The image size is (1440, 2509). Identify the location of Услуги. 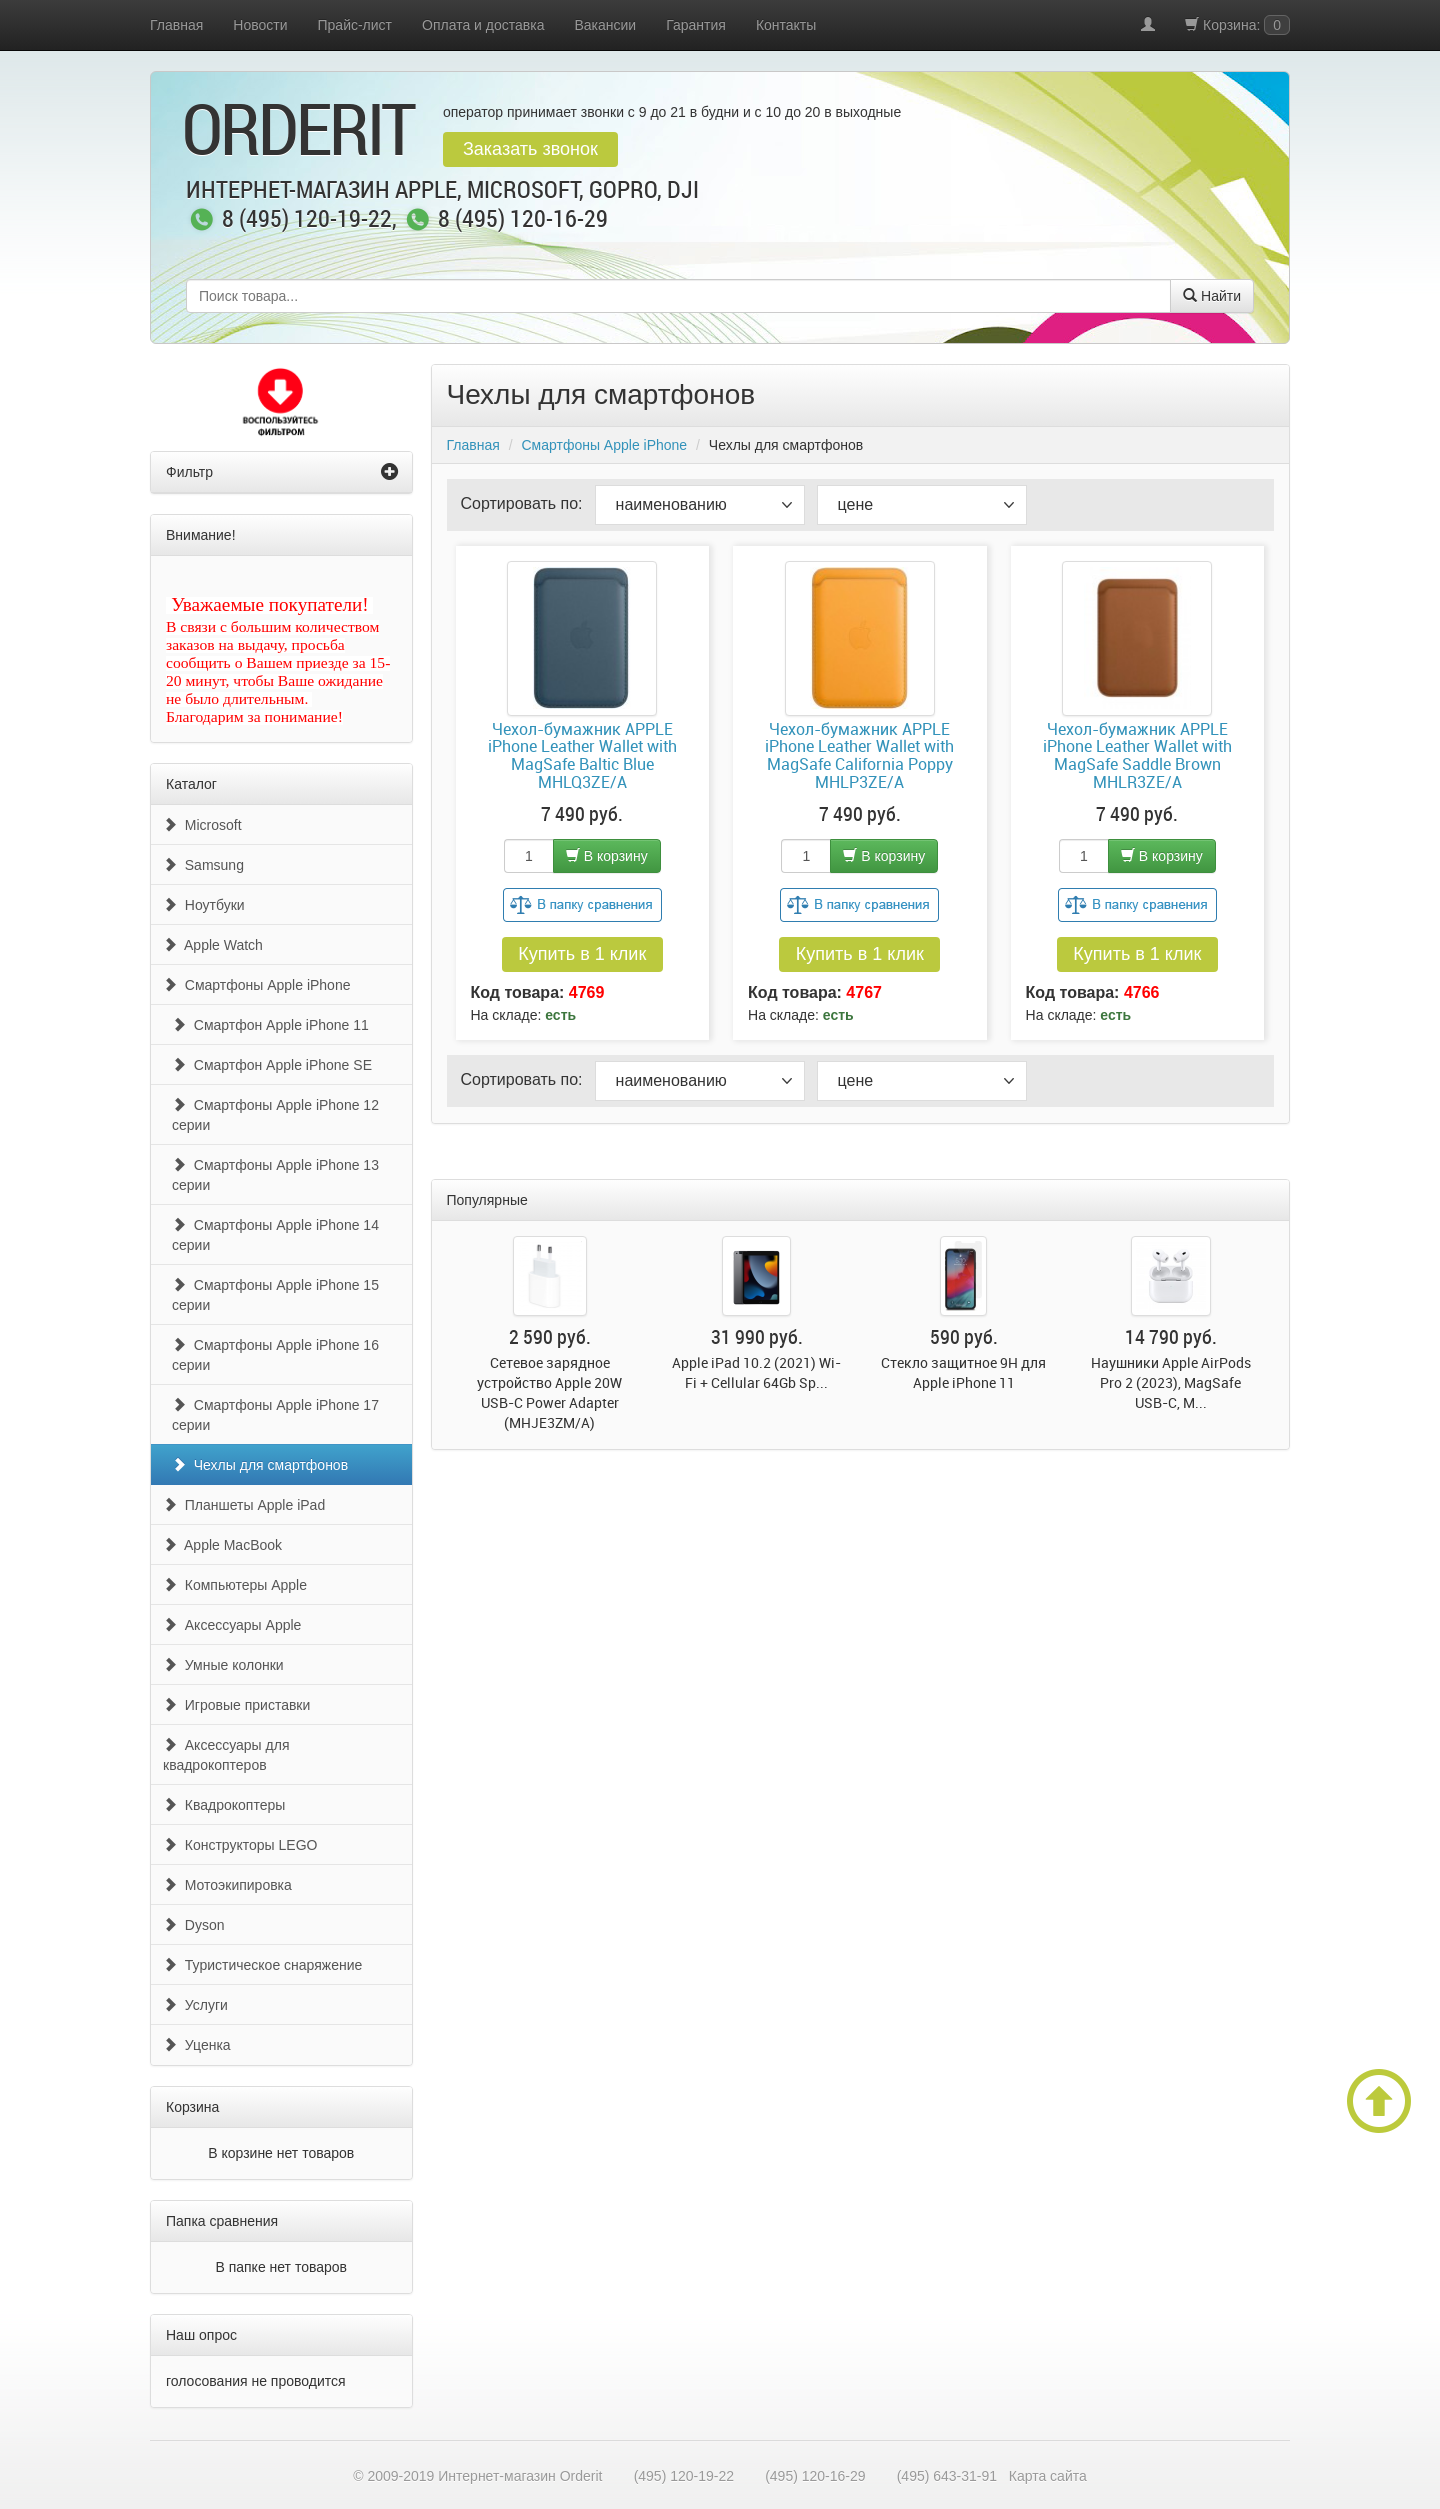
(195, 2005).